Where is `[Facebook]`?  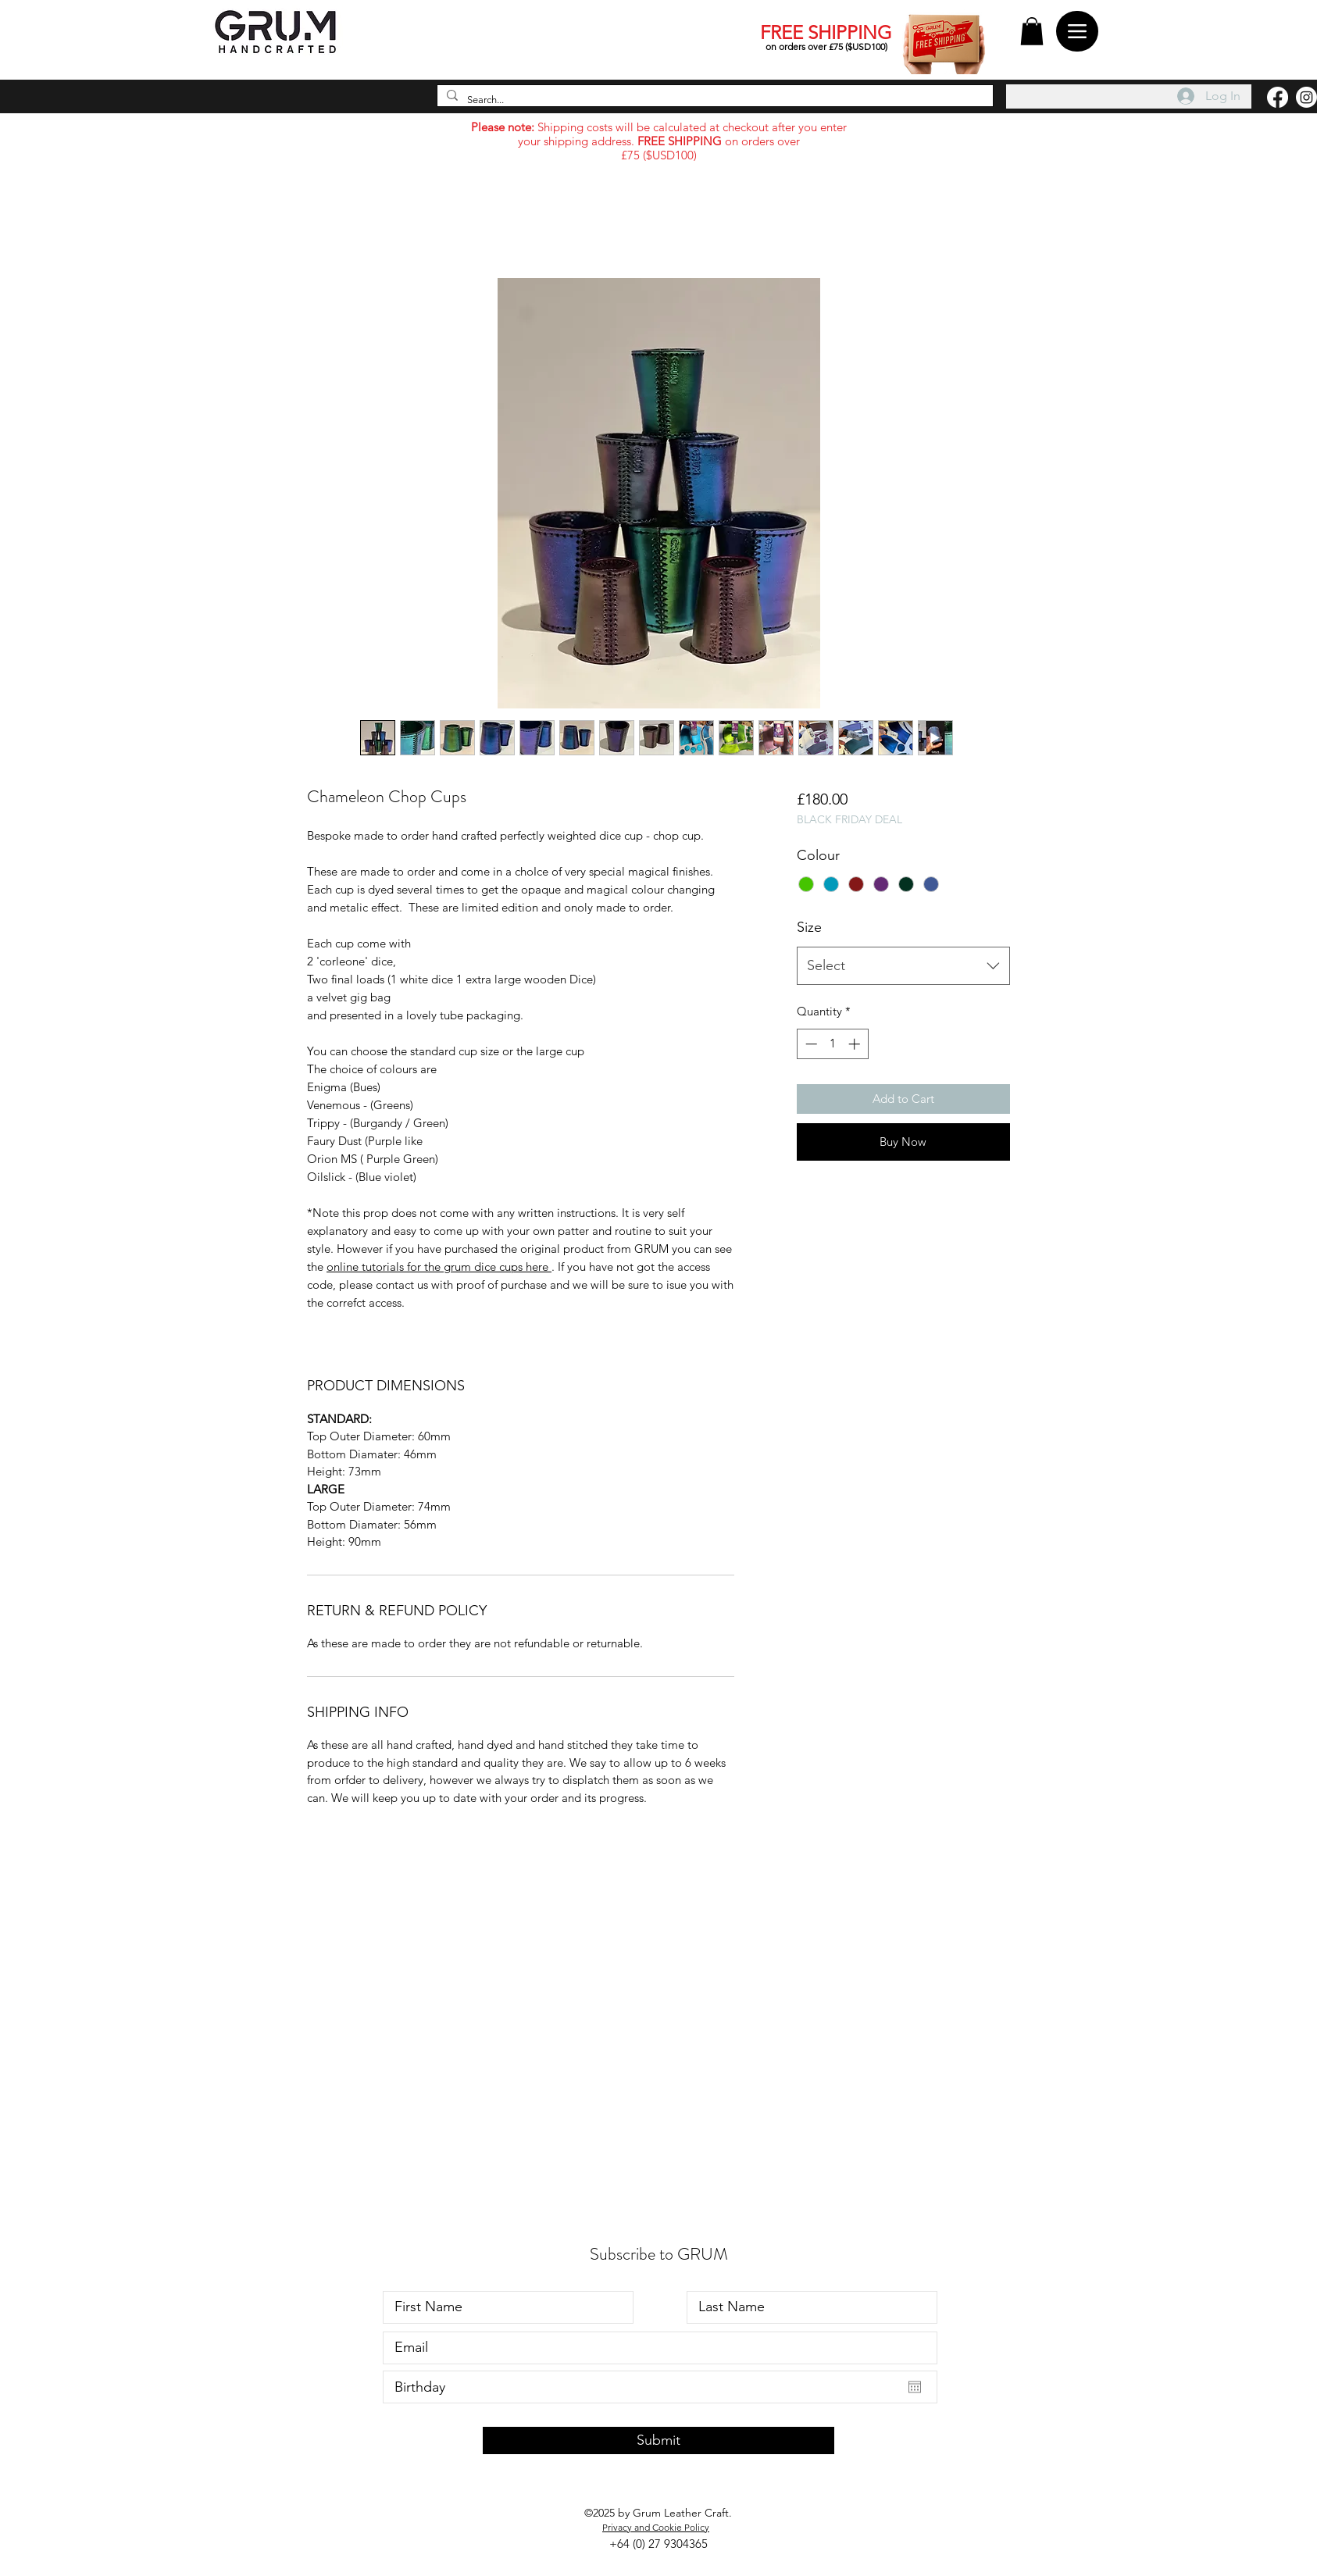 [Facebook] is located at coordinates (1277, 97).